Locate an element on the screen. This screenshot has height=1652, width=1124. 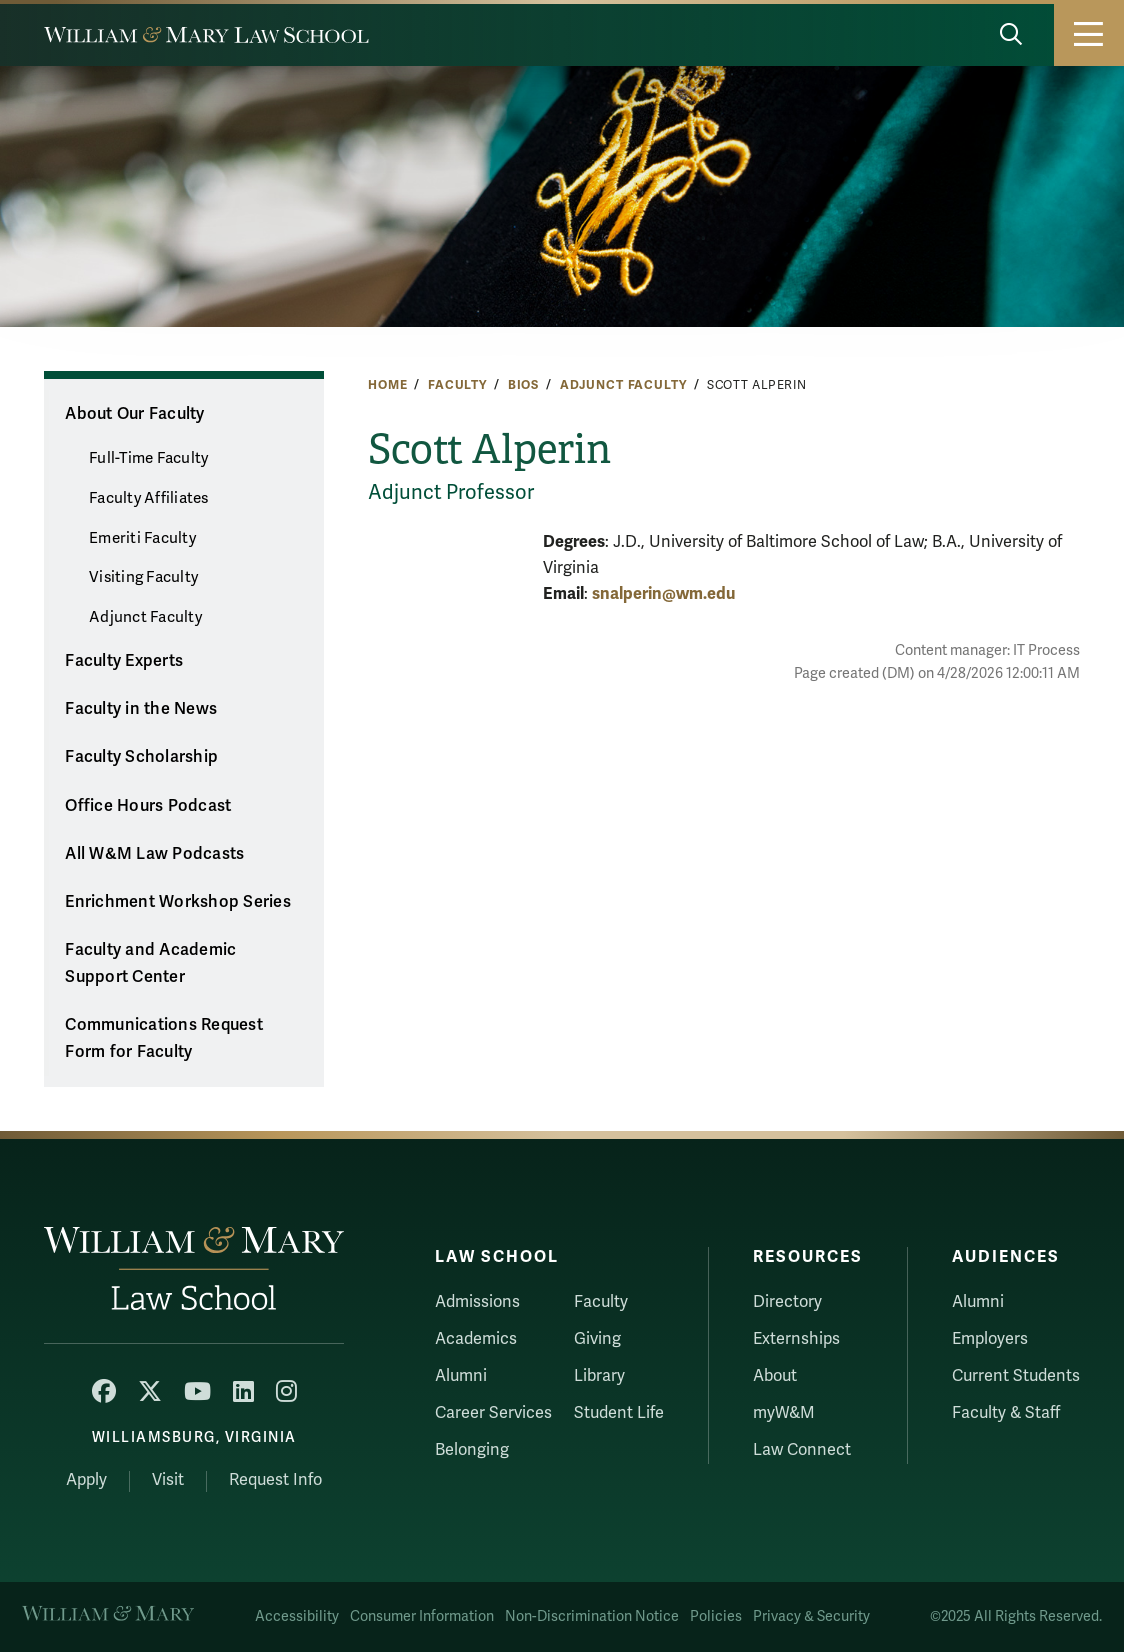
Faculty and Academic Support Center is located at coordinates (150, 963).